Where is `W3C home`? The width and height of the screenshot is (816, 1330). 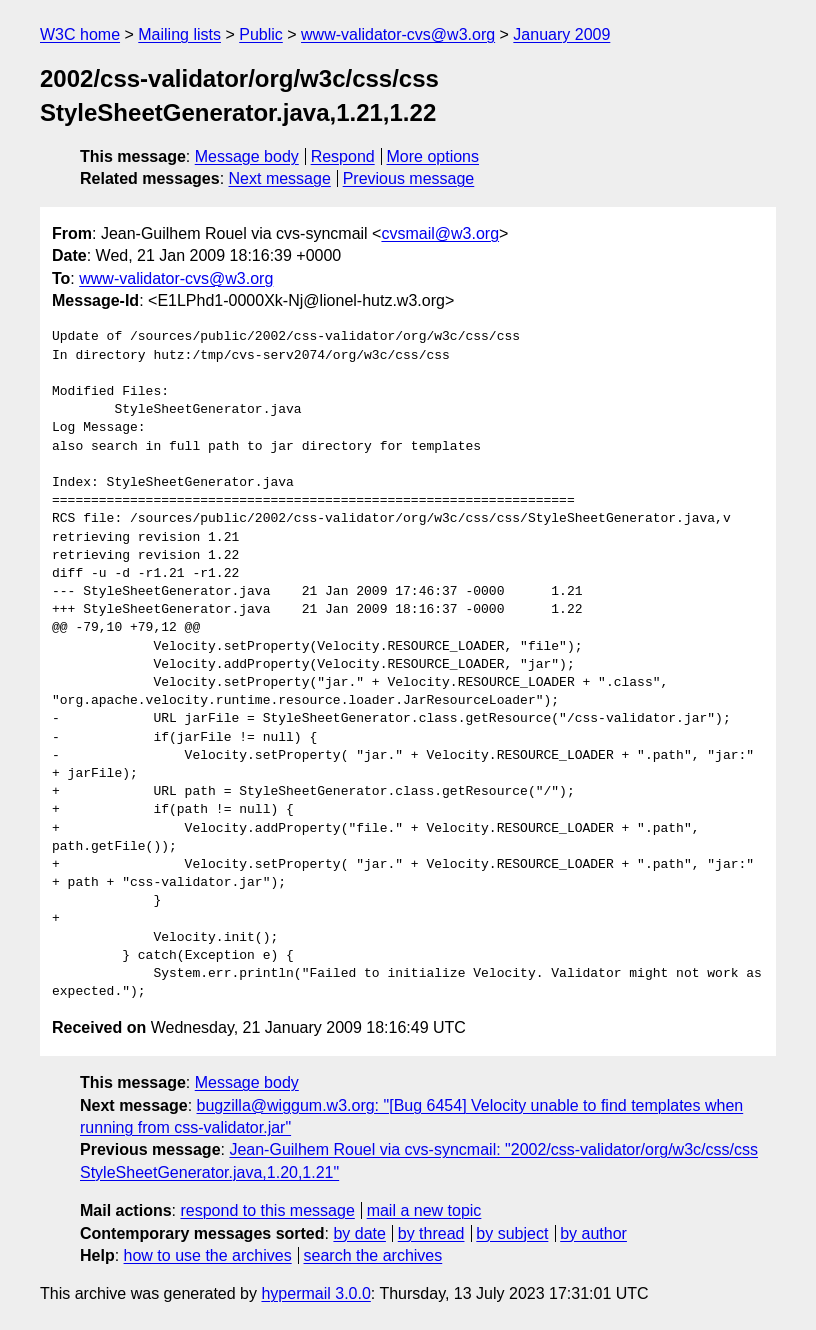
W3C home is located at coordinates (80, 34).